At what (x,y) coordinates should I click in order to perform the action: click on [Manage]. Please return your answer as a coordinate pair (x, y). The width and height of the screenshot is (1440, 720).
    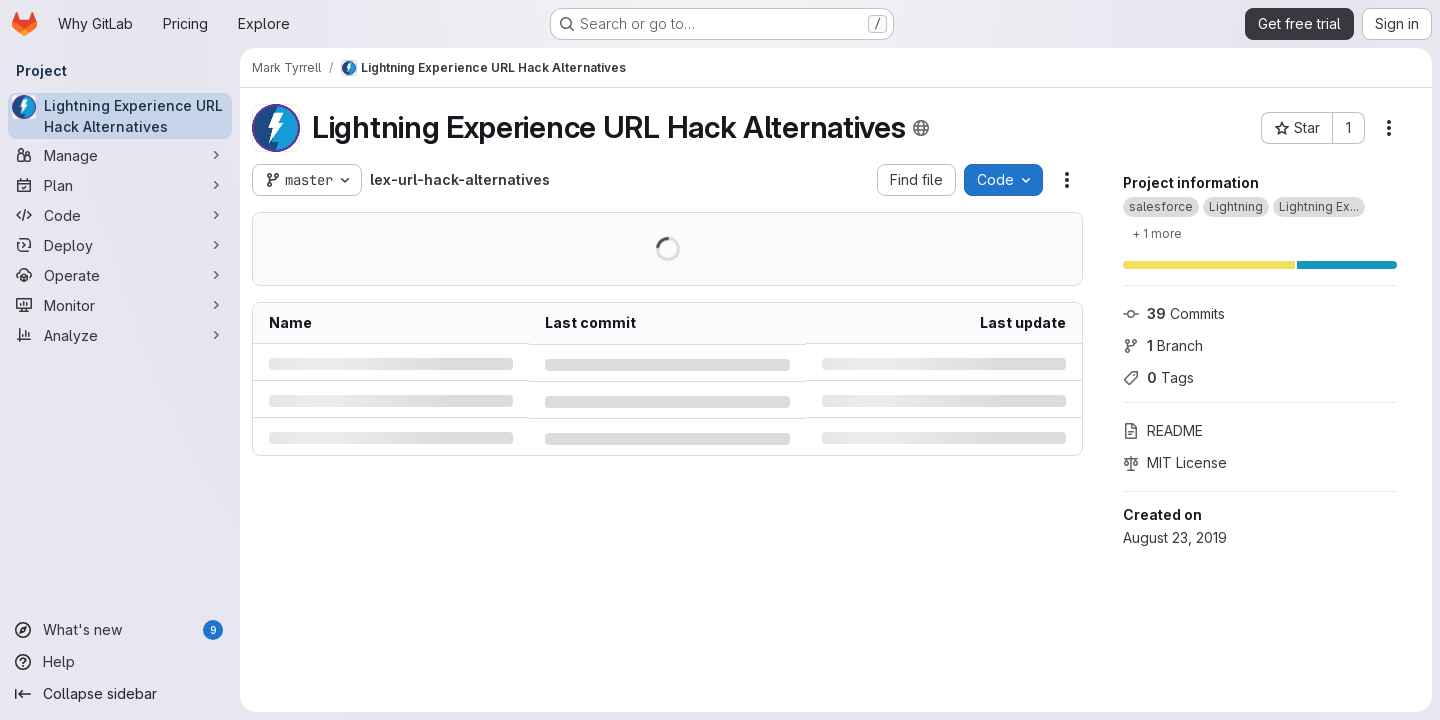
    Looking at the image, I should click on (120, 155).